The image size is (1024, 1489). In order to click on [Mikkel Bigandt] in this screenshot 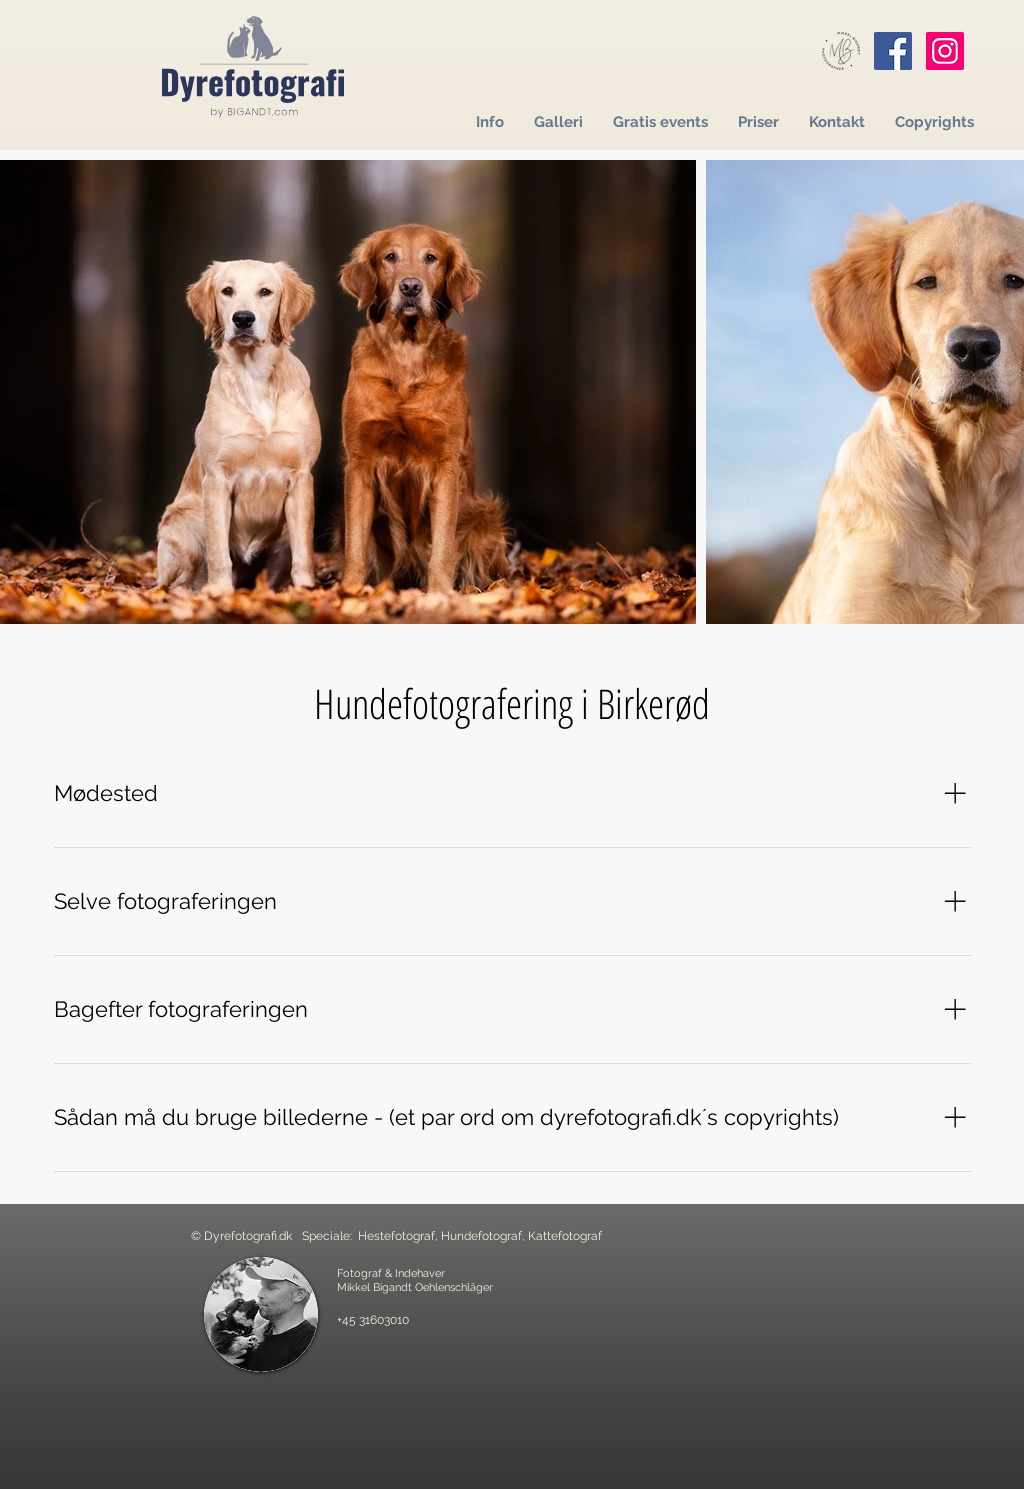, I will do `click(841, 51)`.